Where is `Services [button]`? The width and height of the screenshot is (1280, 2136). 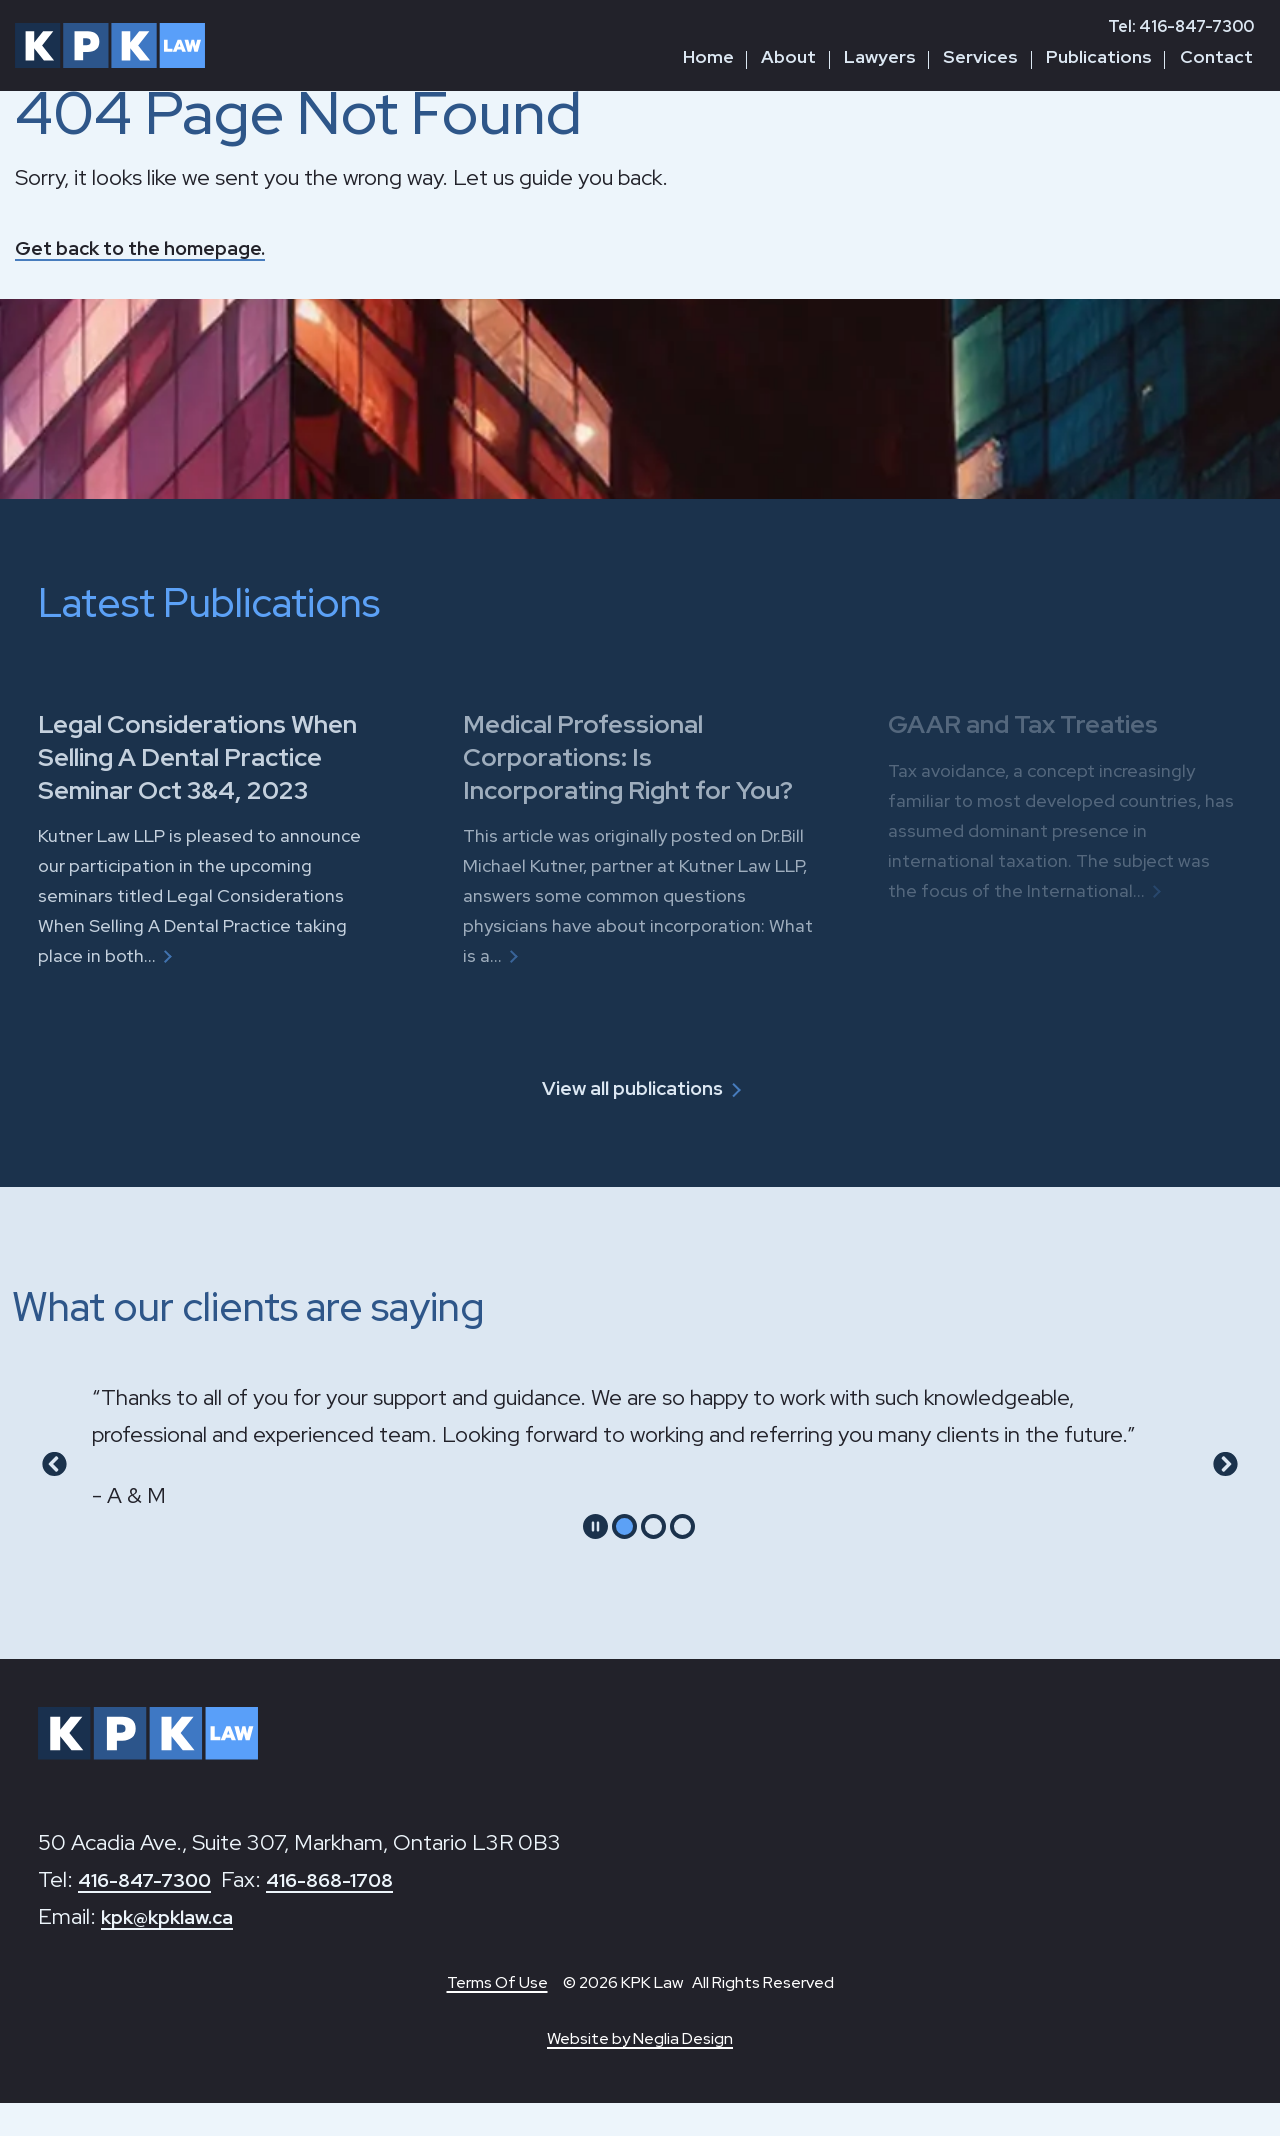
Services [button] is located at coordinates (980, 56).